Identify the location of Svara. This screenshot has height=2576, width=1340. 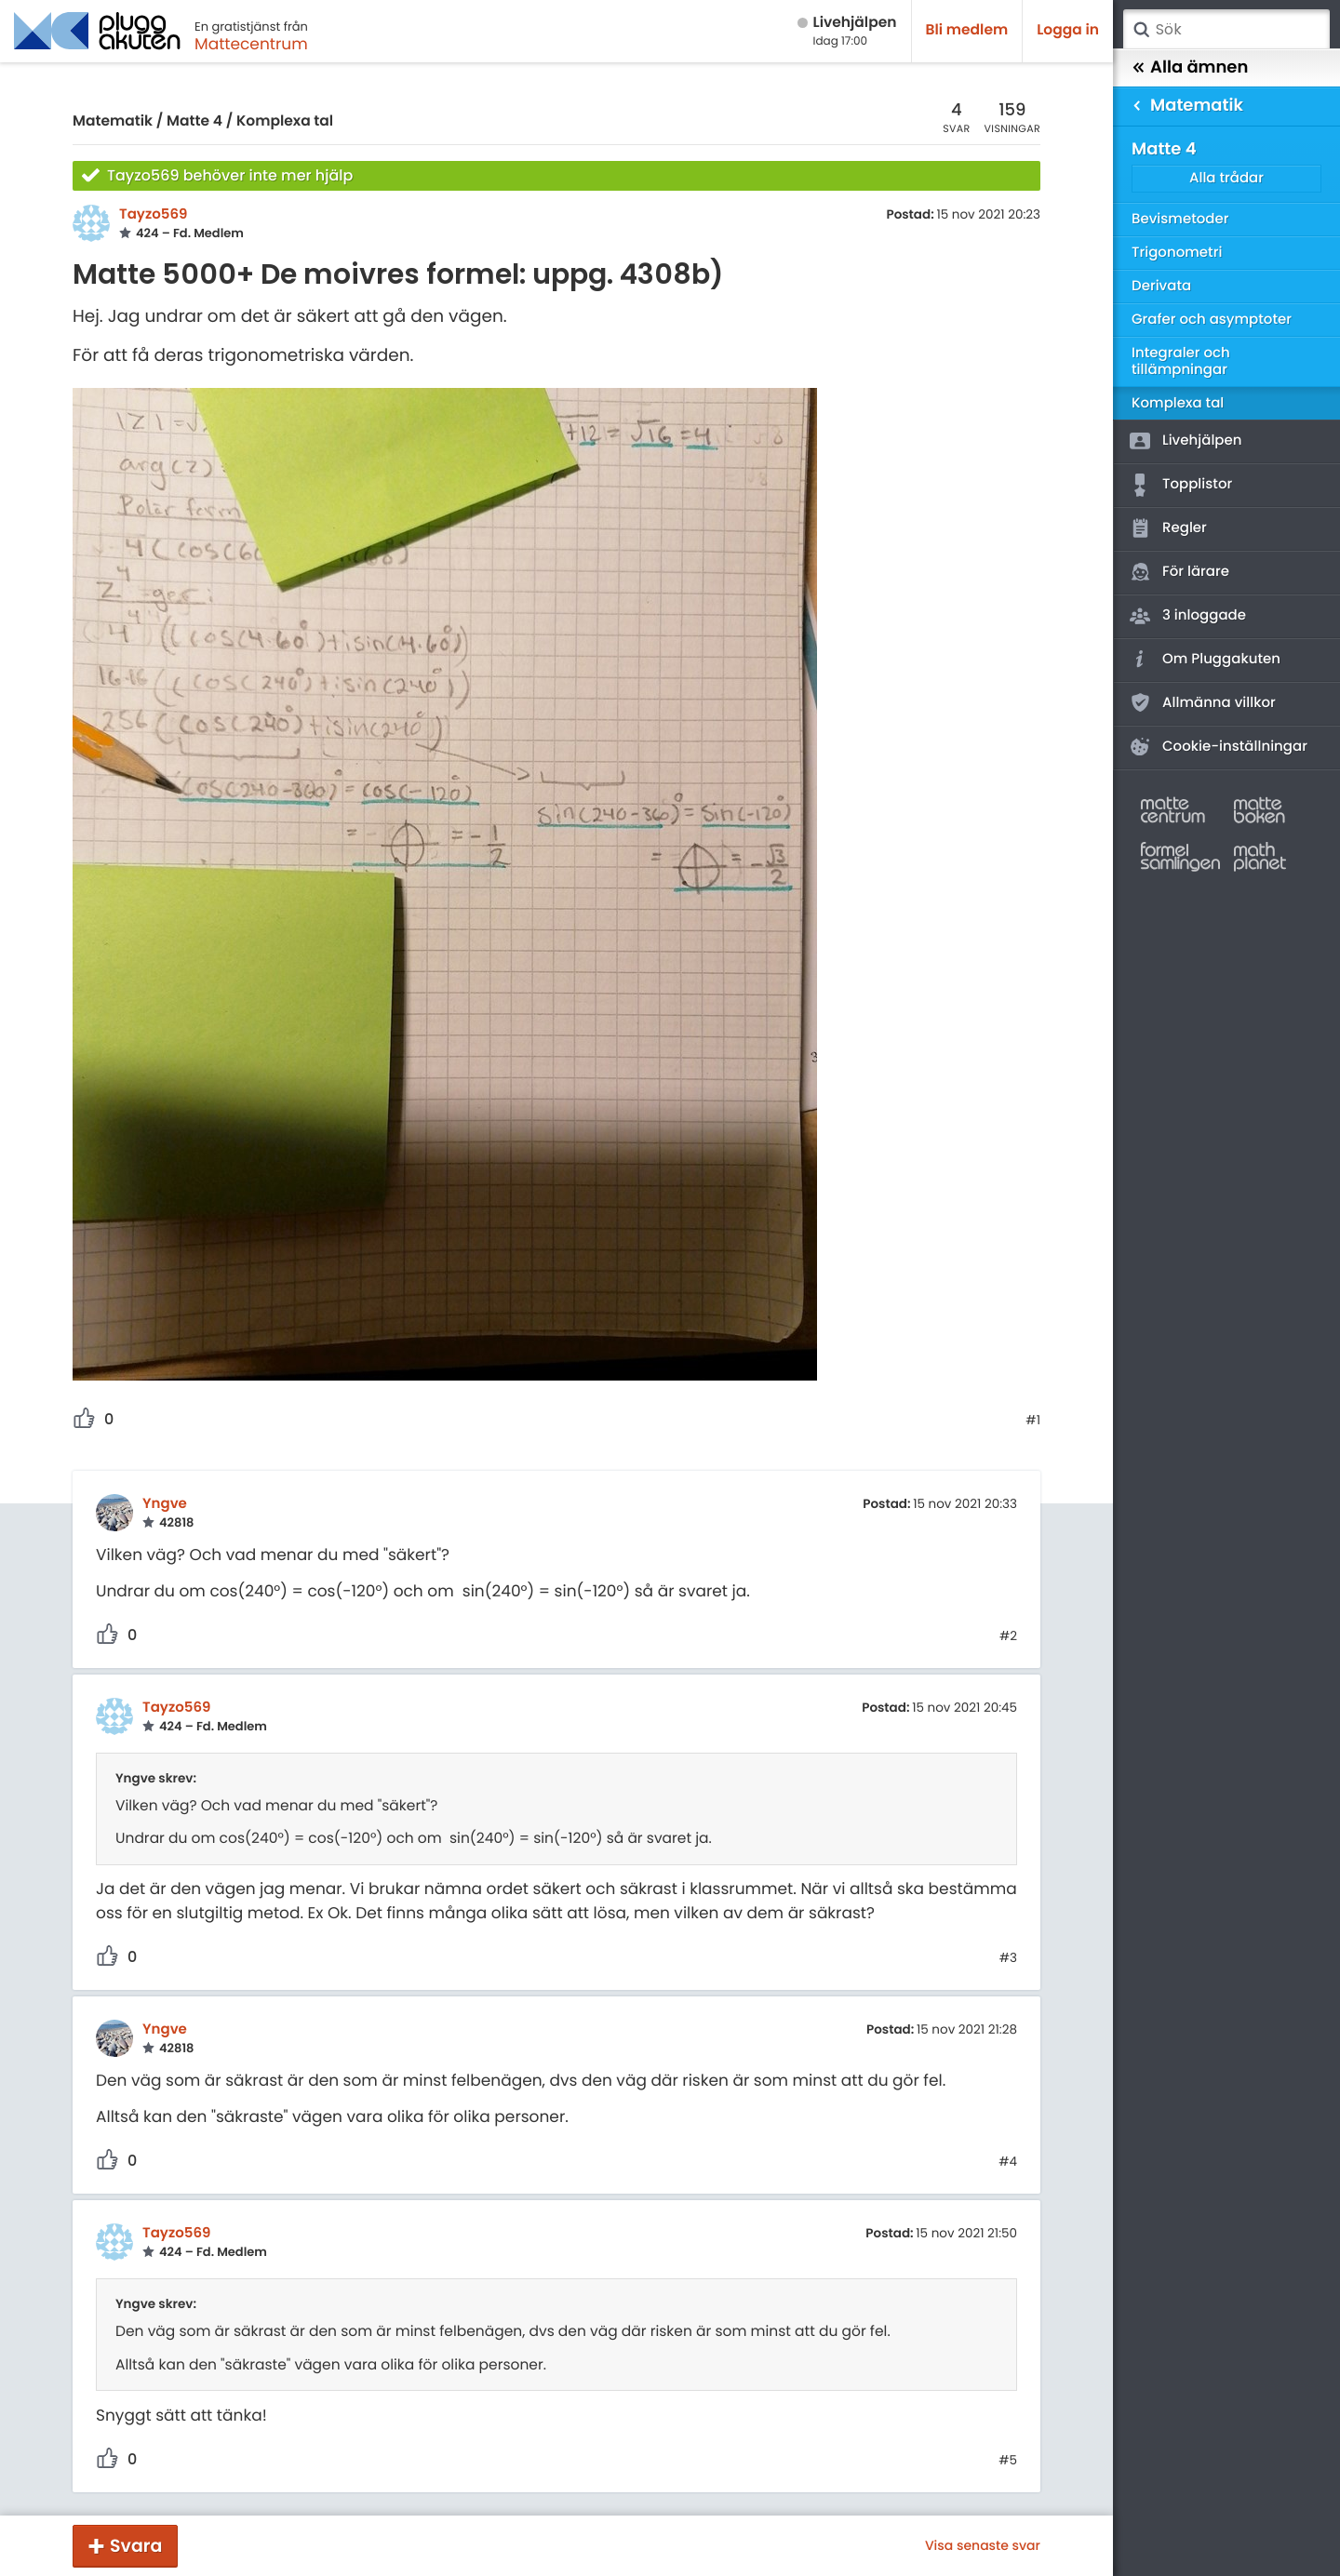
(136, 2545).